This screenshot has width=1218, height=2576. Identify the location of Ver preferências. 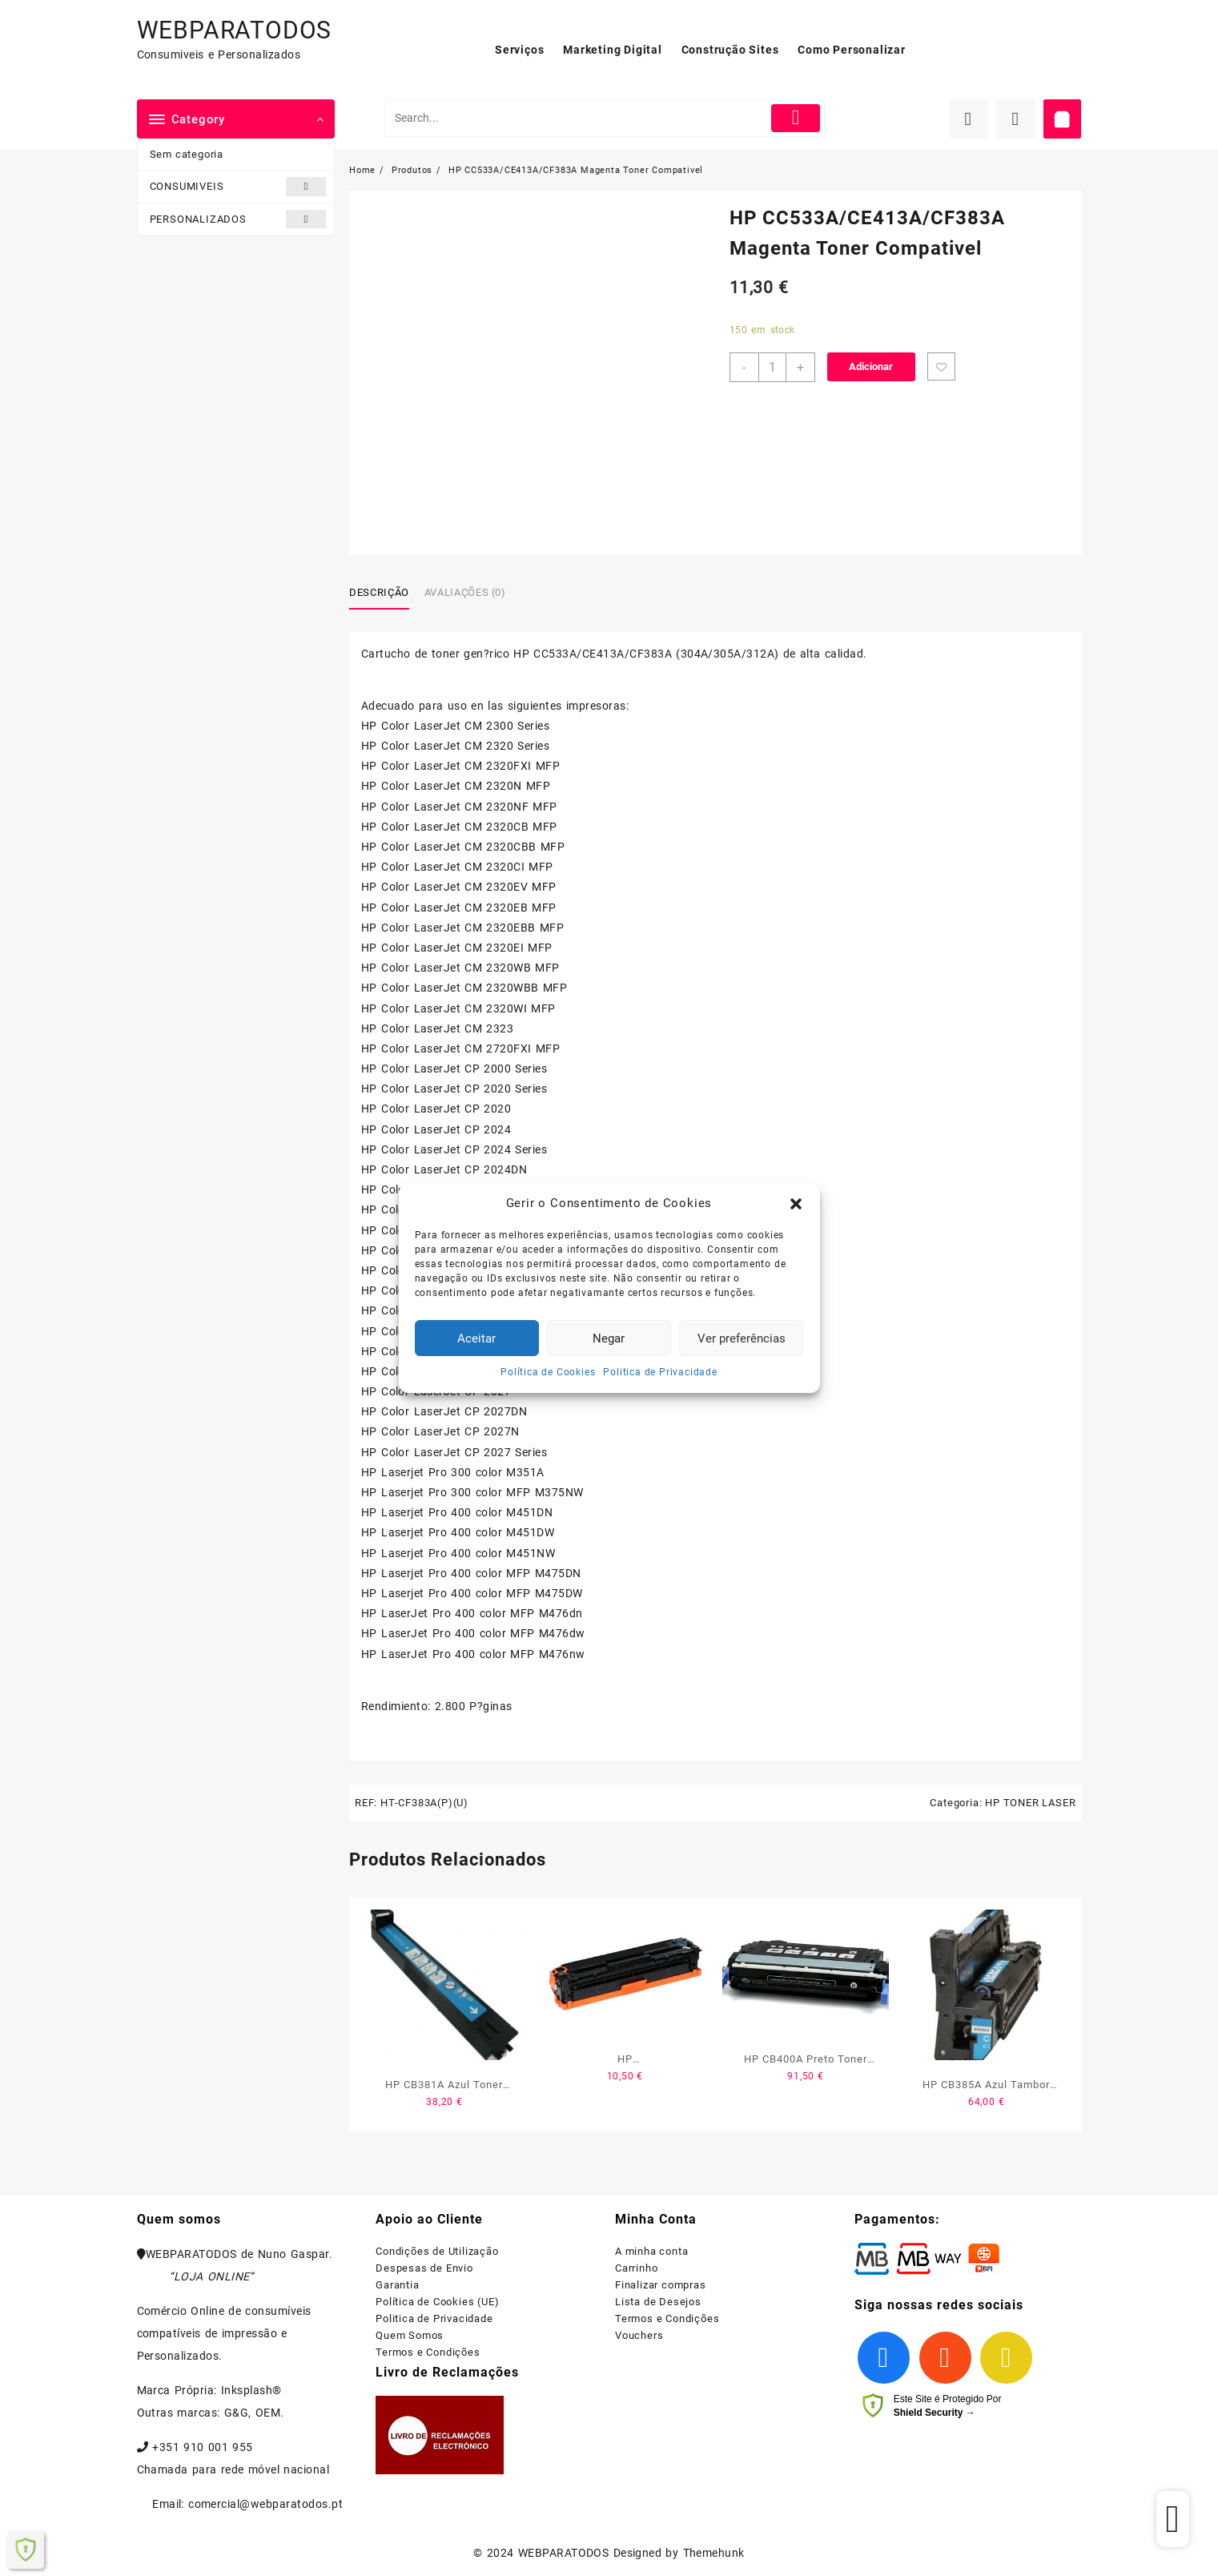
(741, 1338).